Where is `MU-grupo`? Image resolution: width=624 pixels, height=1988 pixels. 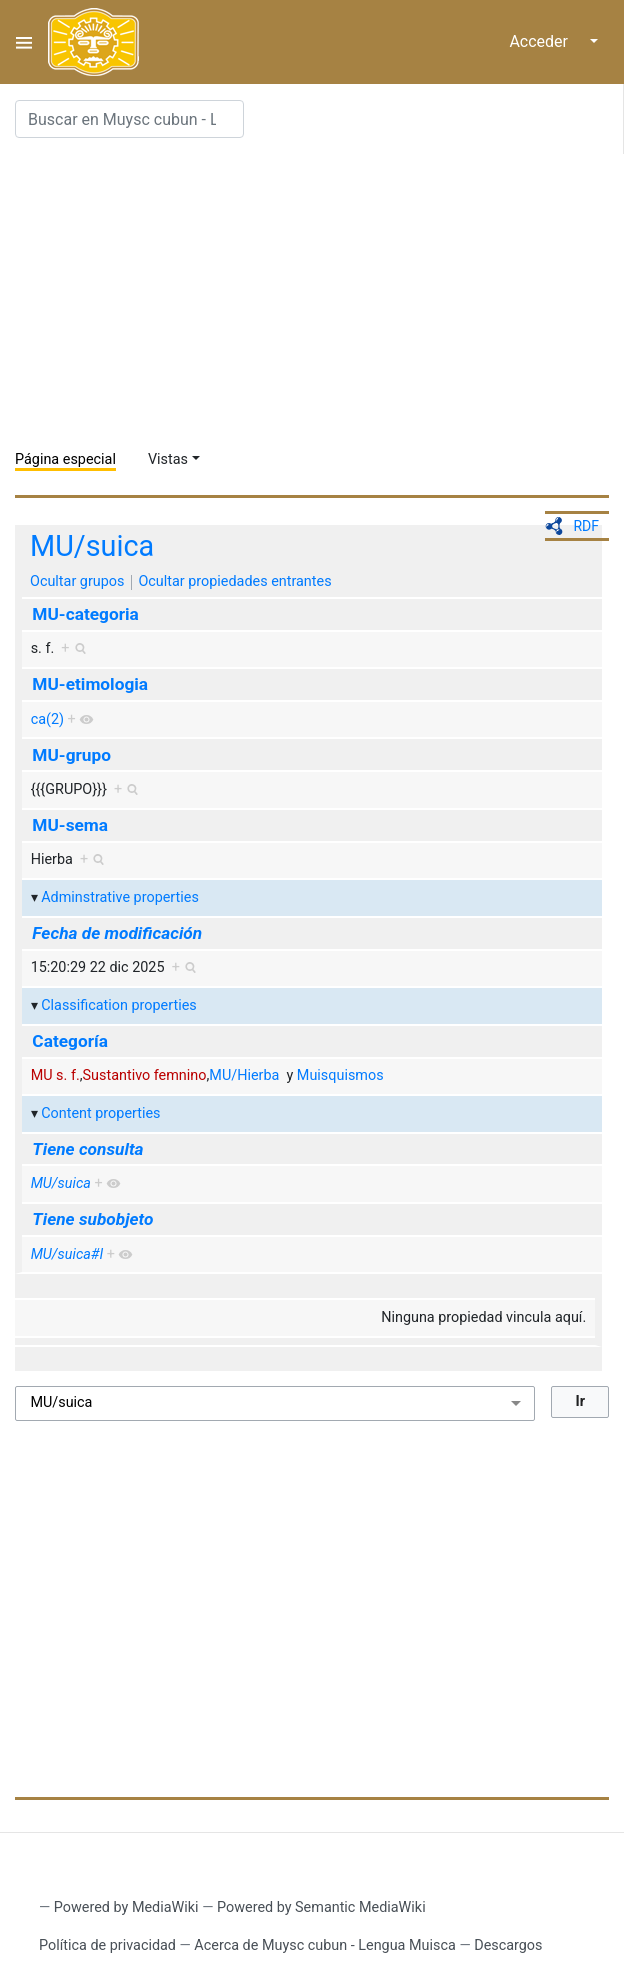
MU-grupo is located at coordinates (71, 755).